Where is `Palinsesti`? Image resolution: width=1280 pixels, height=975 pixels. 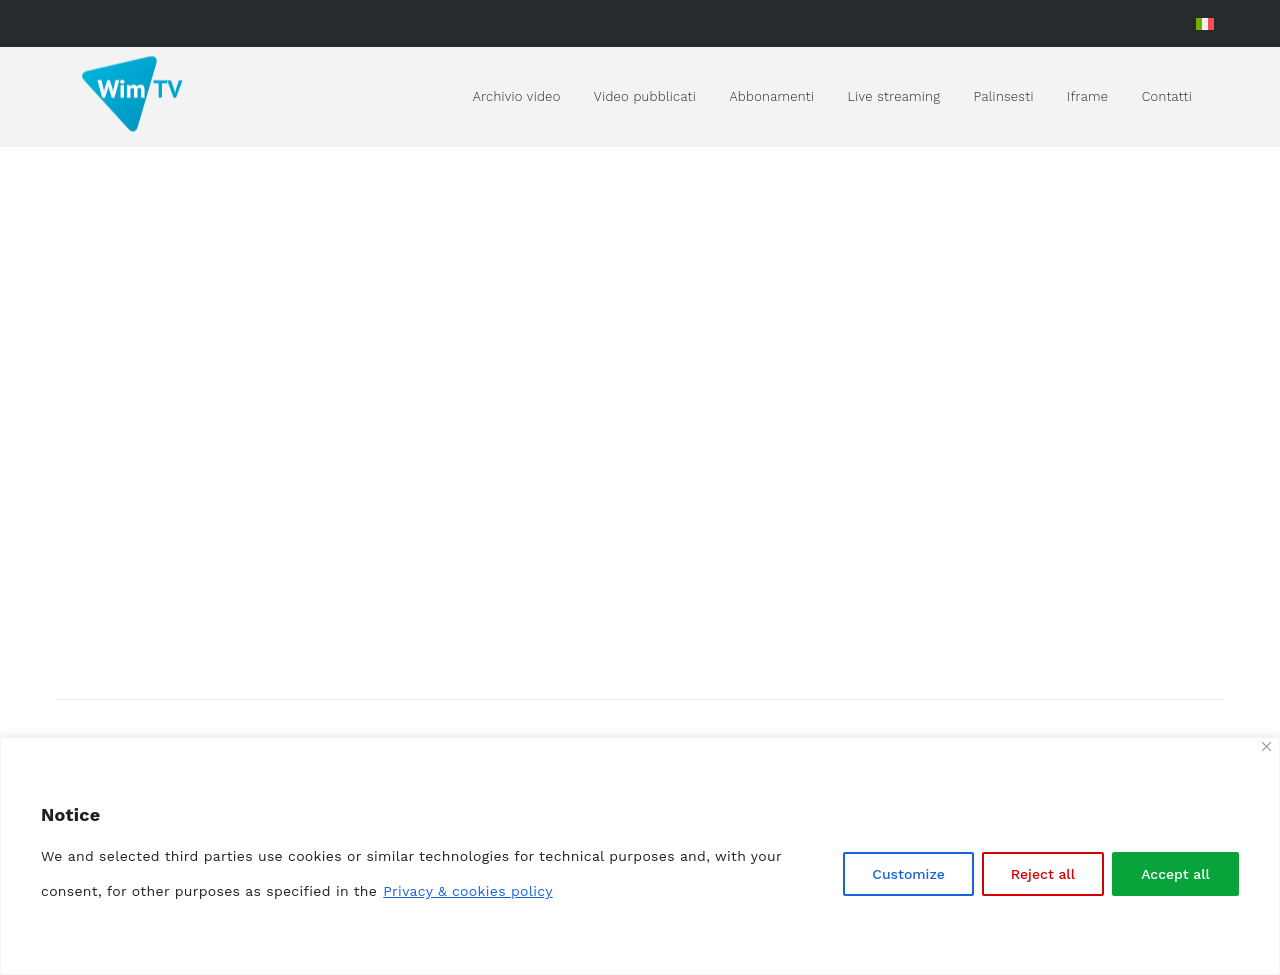 Palinsesti is located at coordinates (1004, 96).